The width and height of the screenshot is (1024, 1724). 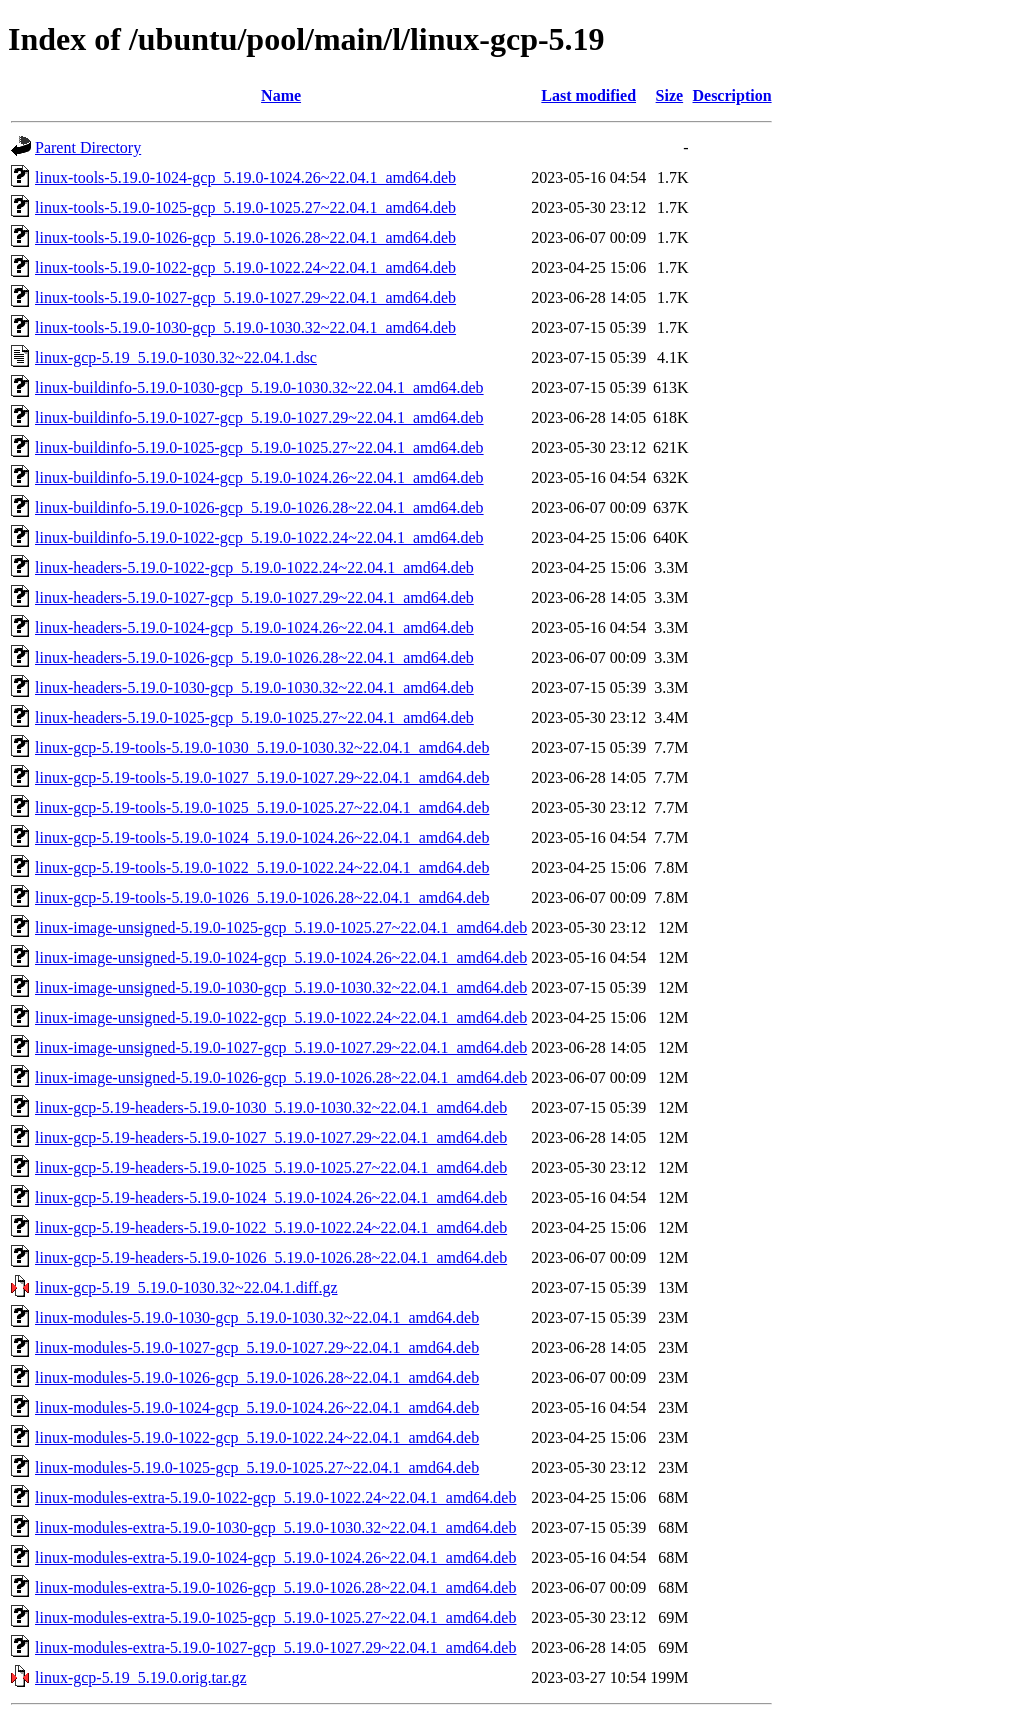 What do you see at coordinates (259, 417) in the screenshot?
I see `linux-buildinfo-5.19.0-1027-gcp_5.19.0-1027.29~22.04.1_amd64.deb` at bounding box center [259, 417].